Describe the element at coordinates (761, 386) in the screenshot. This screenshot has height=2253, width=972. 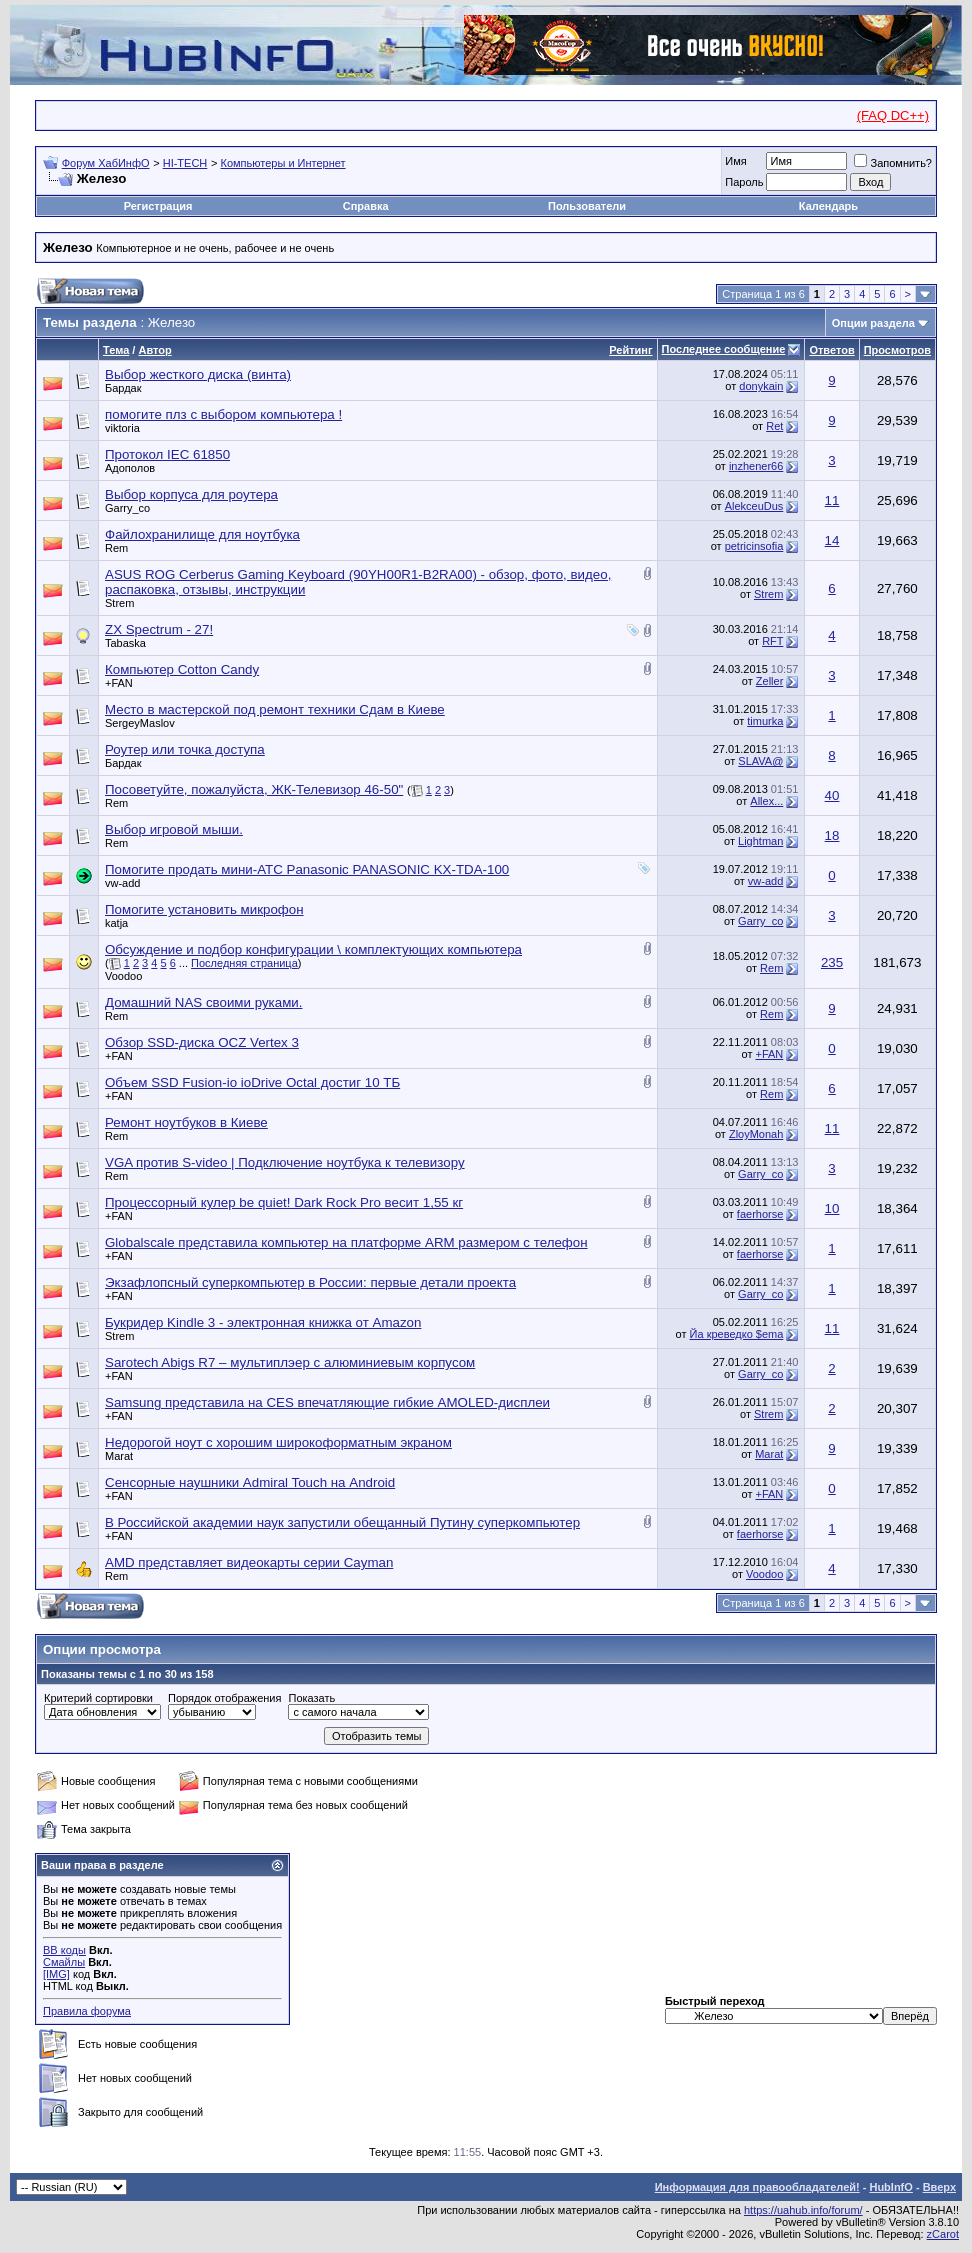
I see `donykain` at that location.